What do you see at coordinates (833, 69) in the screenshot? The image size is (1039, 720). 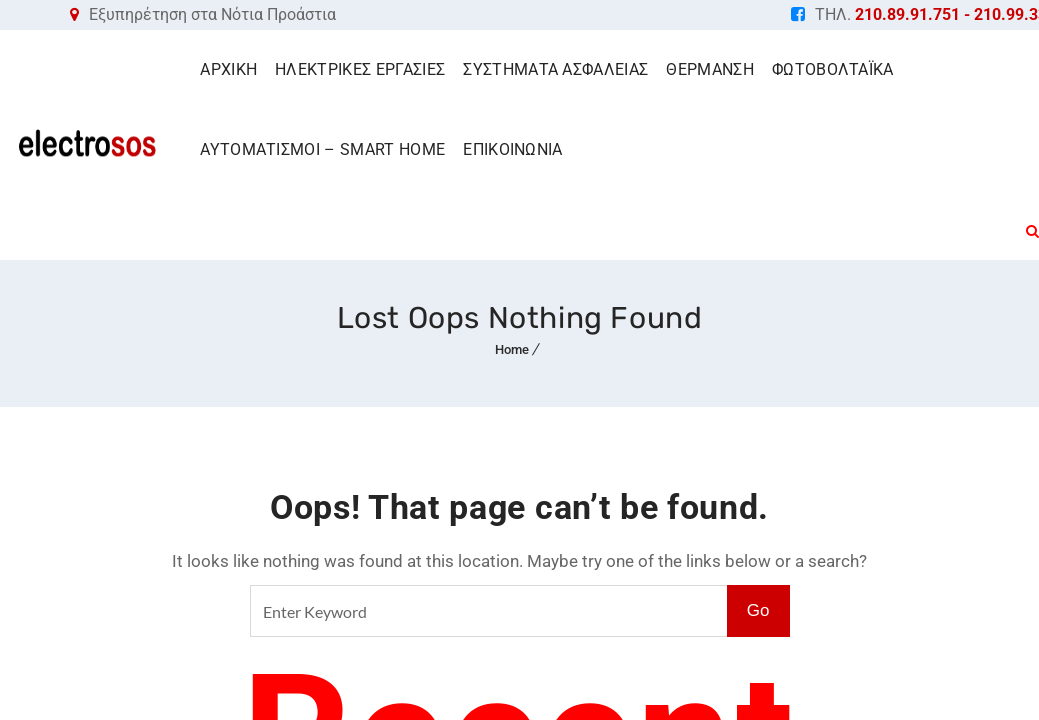 I see `ΦΩΤΟΒΟΛΤΑΪΚΑ` at bounding box center [833, 69].